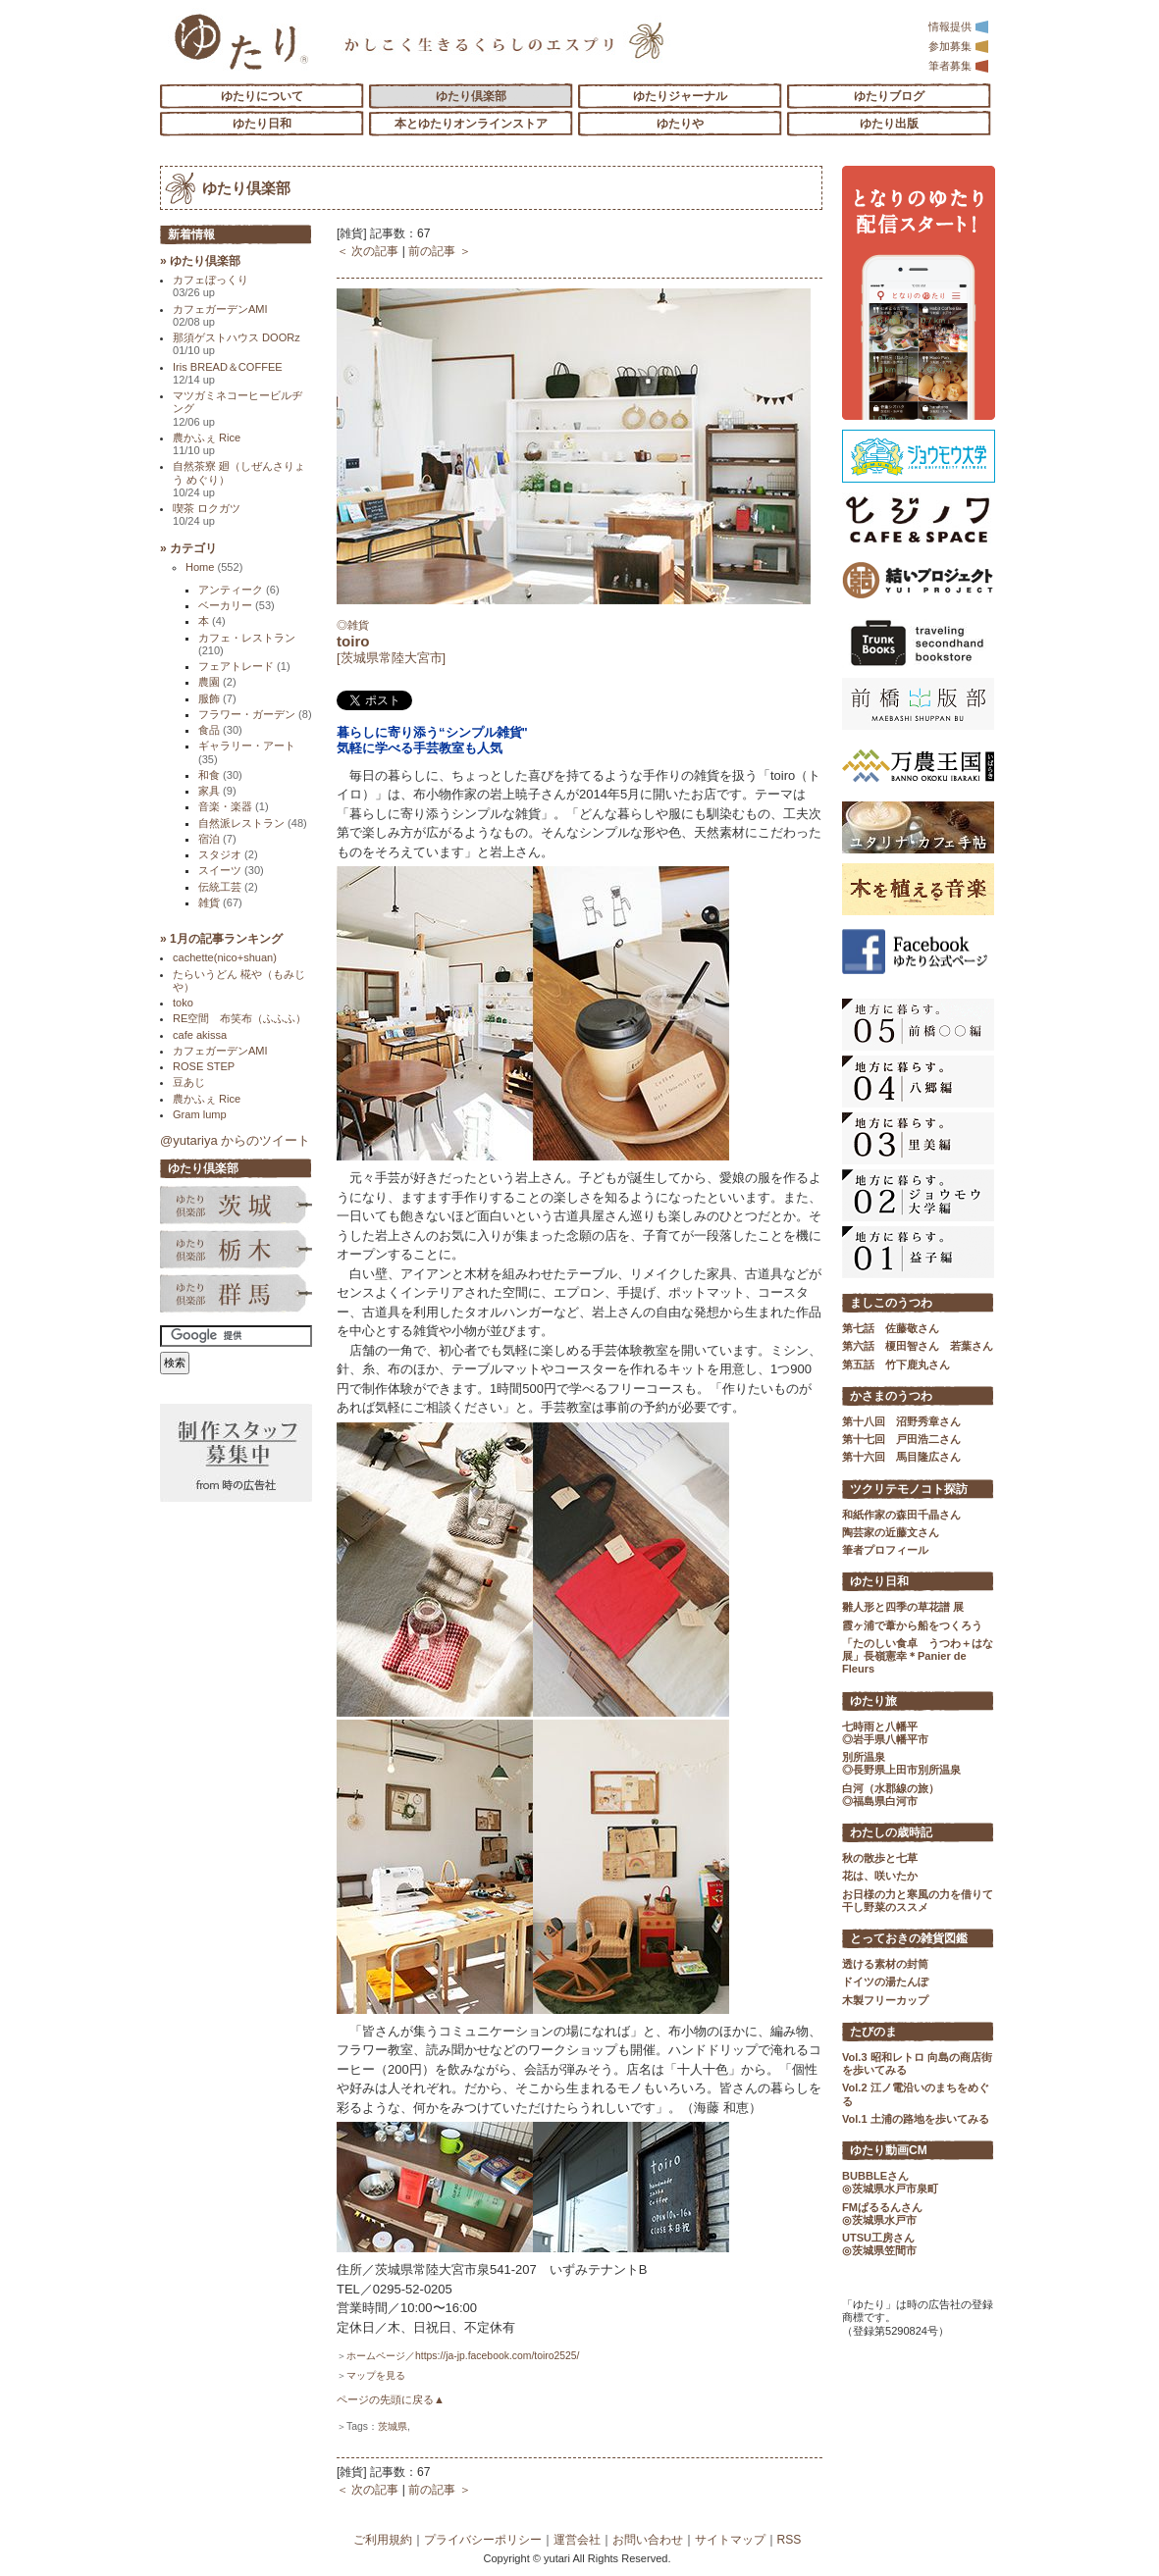 This screenshot has width=1159, height=2576. Describe the element at coordinates (210, 286) in the screenshot. I see `カフェぼっくり` at that location.